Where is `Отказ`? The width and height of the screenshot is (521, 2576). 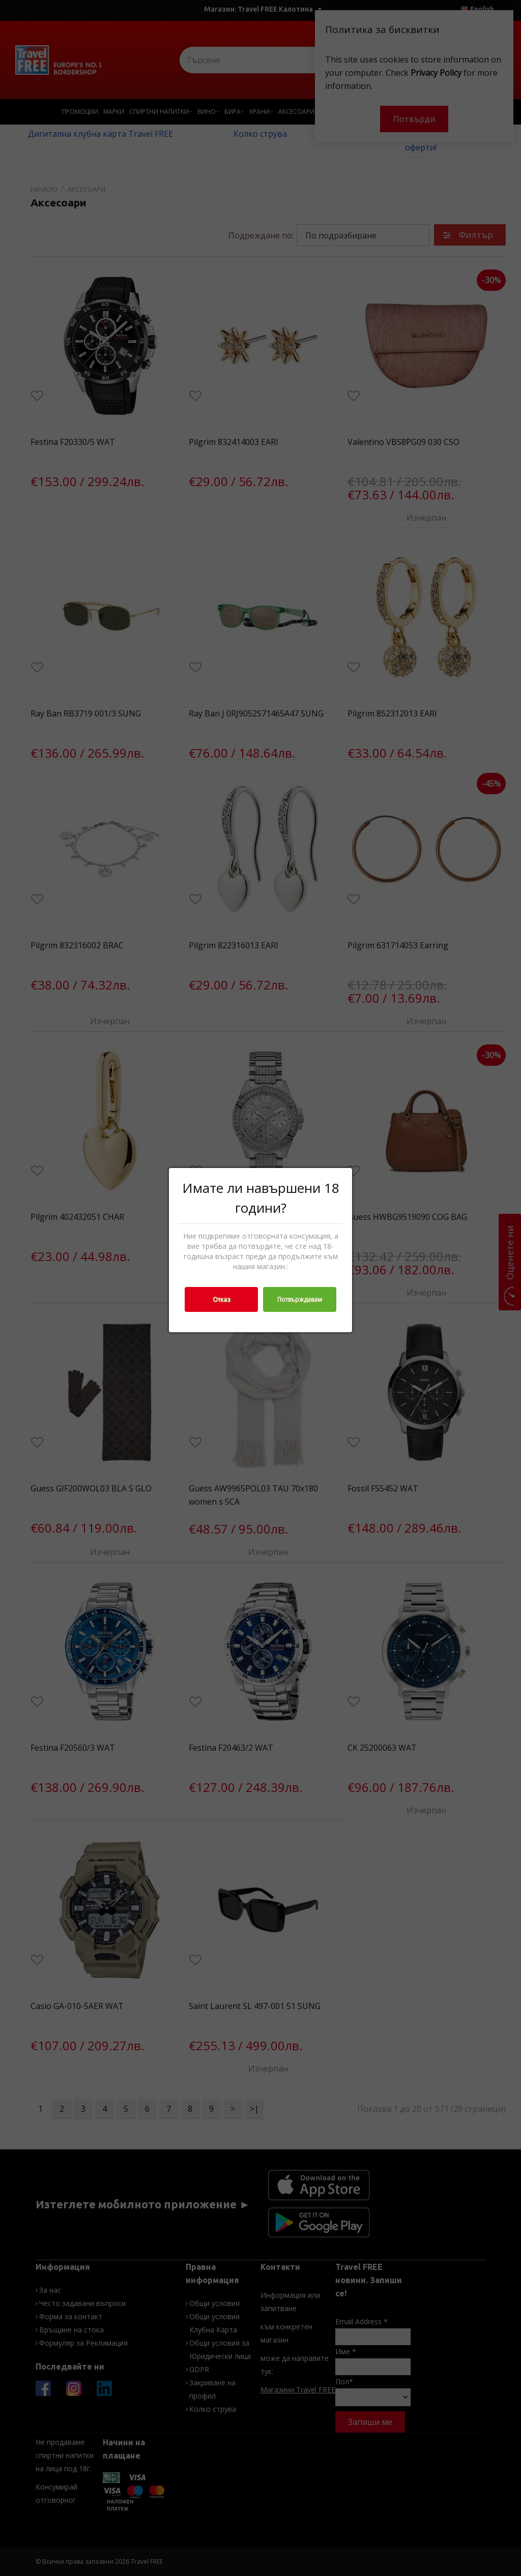
Отказ is located at coordinates (221, 1299).